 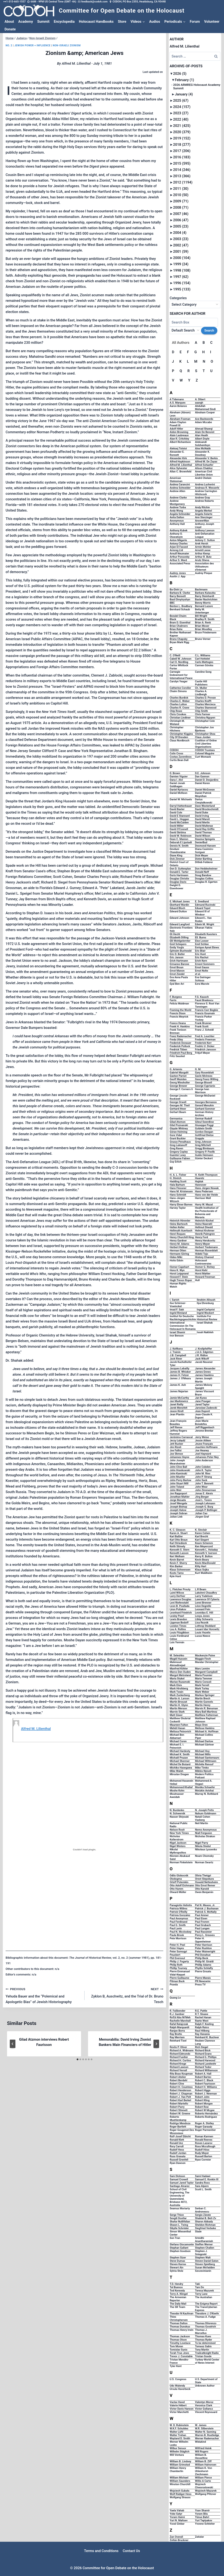 I want to click on Edward Langford, so click(x=180, y=924).